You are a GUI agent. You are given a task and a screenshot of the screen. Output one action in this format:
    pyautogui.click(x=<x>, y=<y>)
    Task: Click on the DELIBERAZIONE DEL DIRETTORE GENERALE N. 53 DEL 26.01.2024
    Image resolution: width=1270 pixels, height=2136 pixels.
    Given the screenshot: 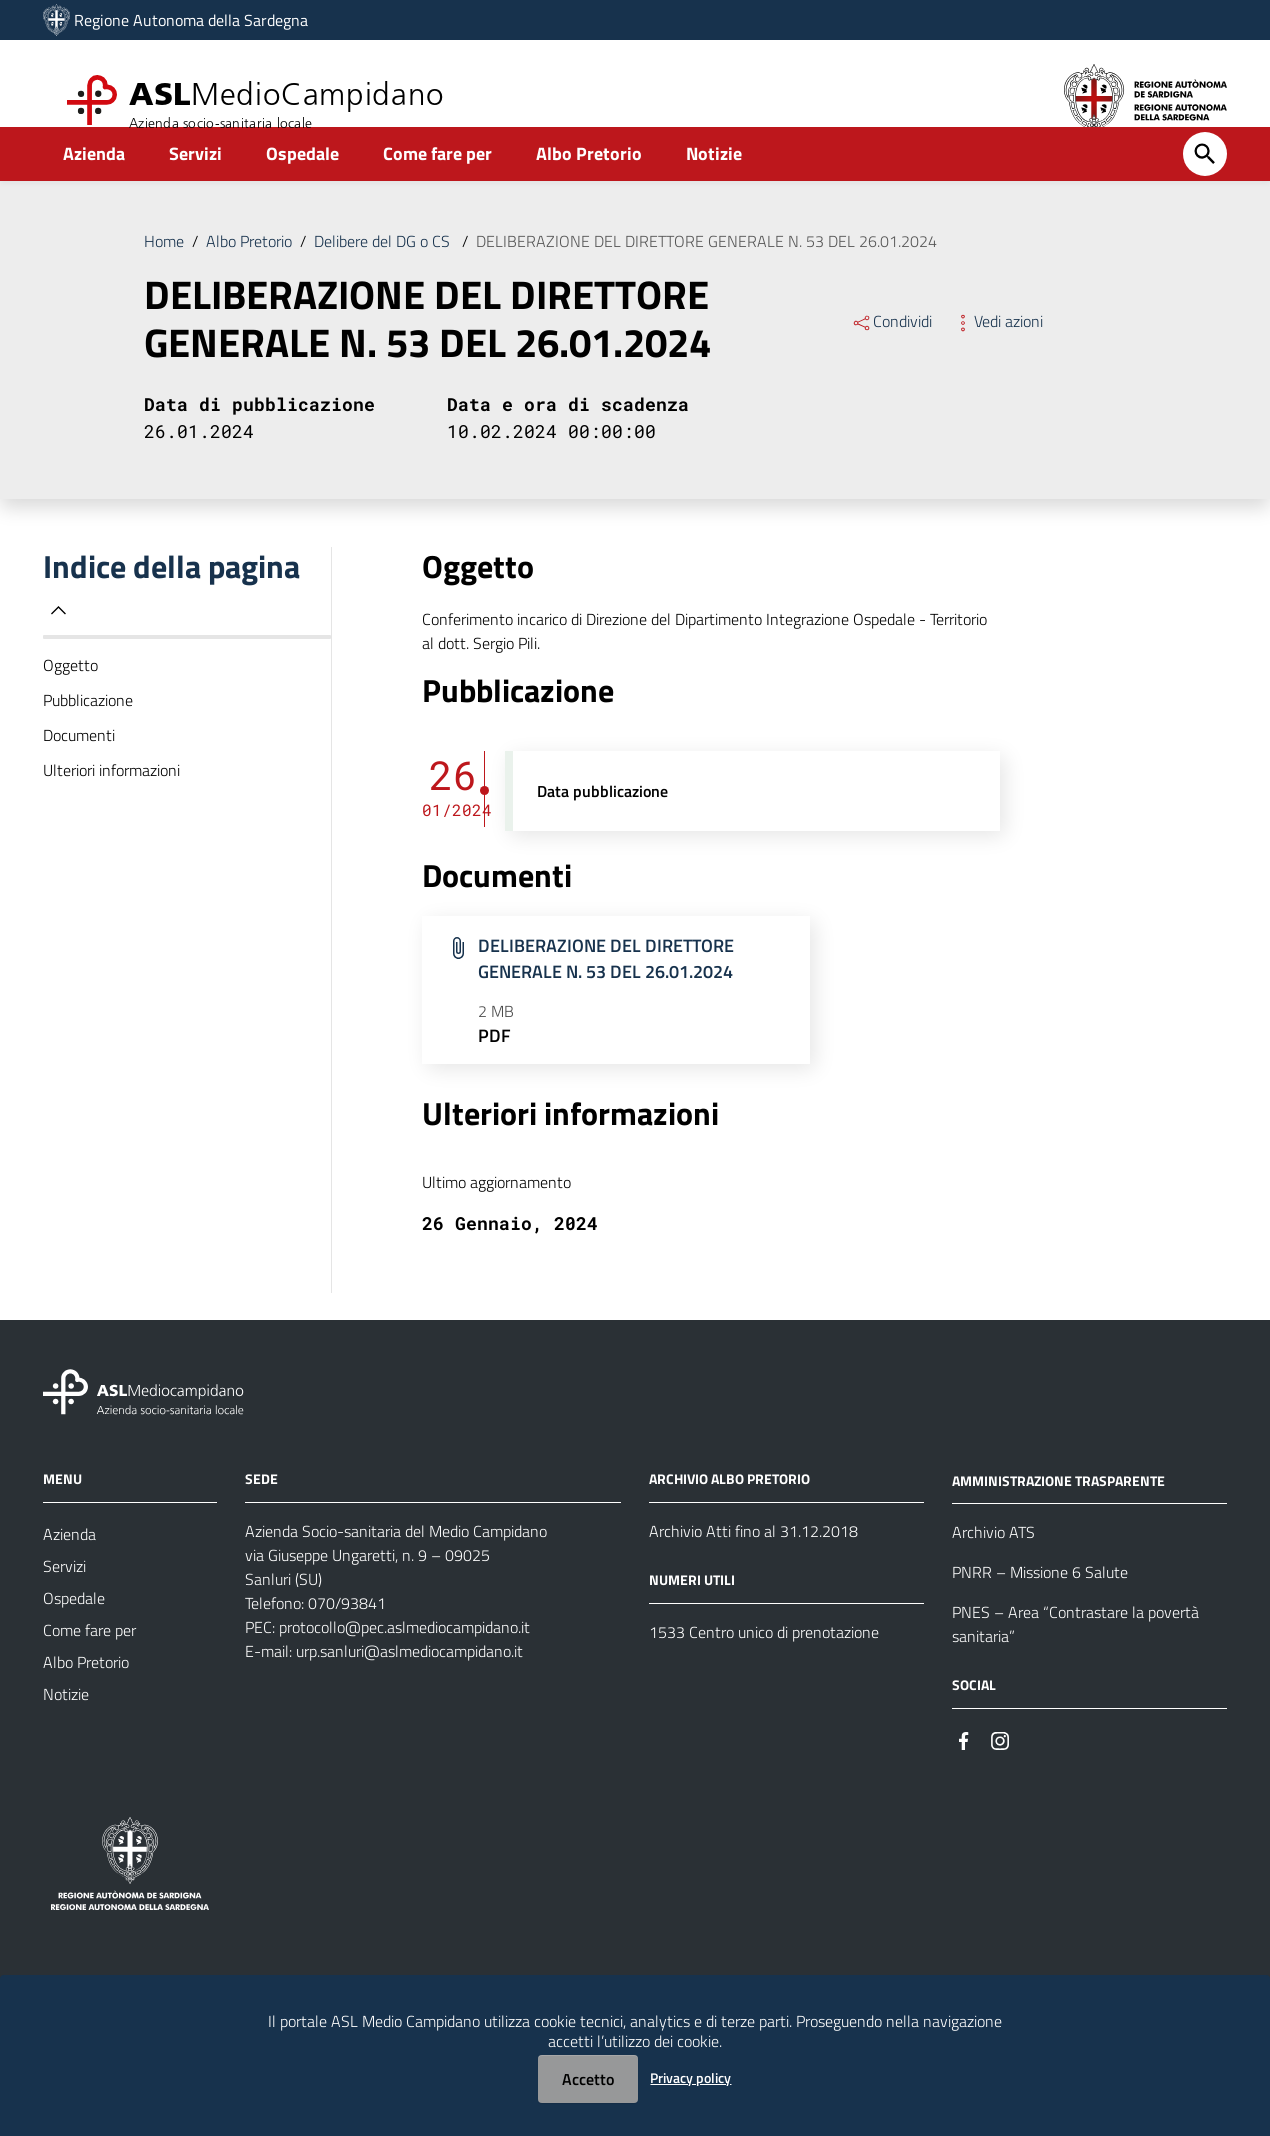 What is the action you would take?
    pyautogui.click(x=706, y=274)
    